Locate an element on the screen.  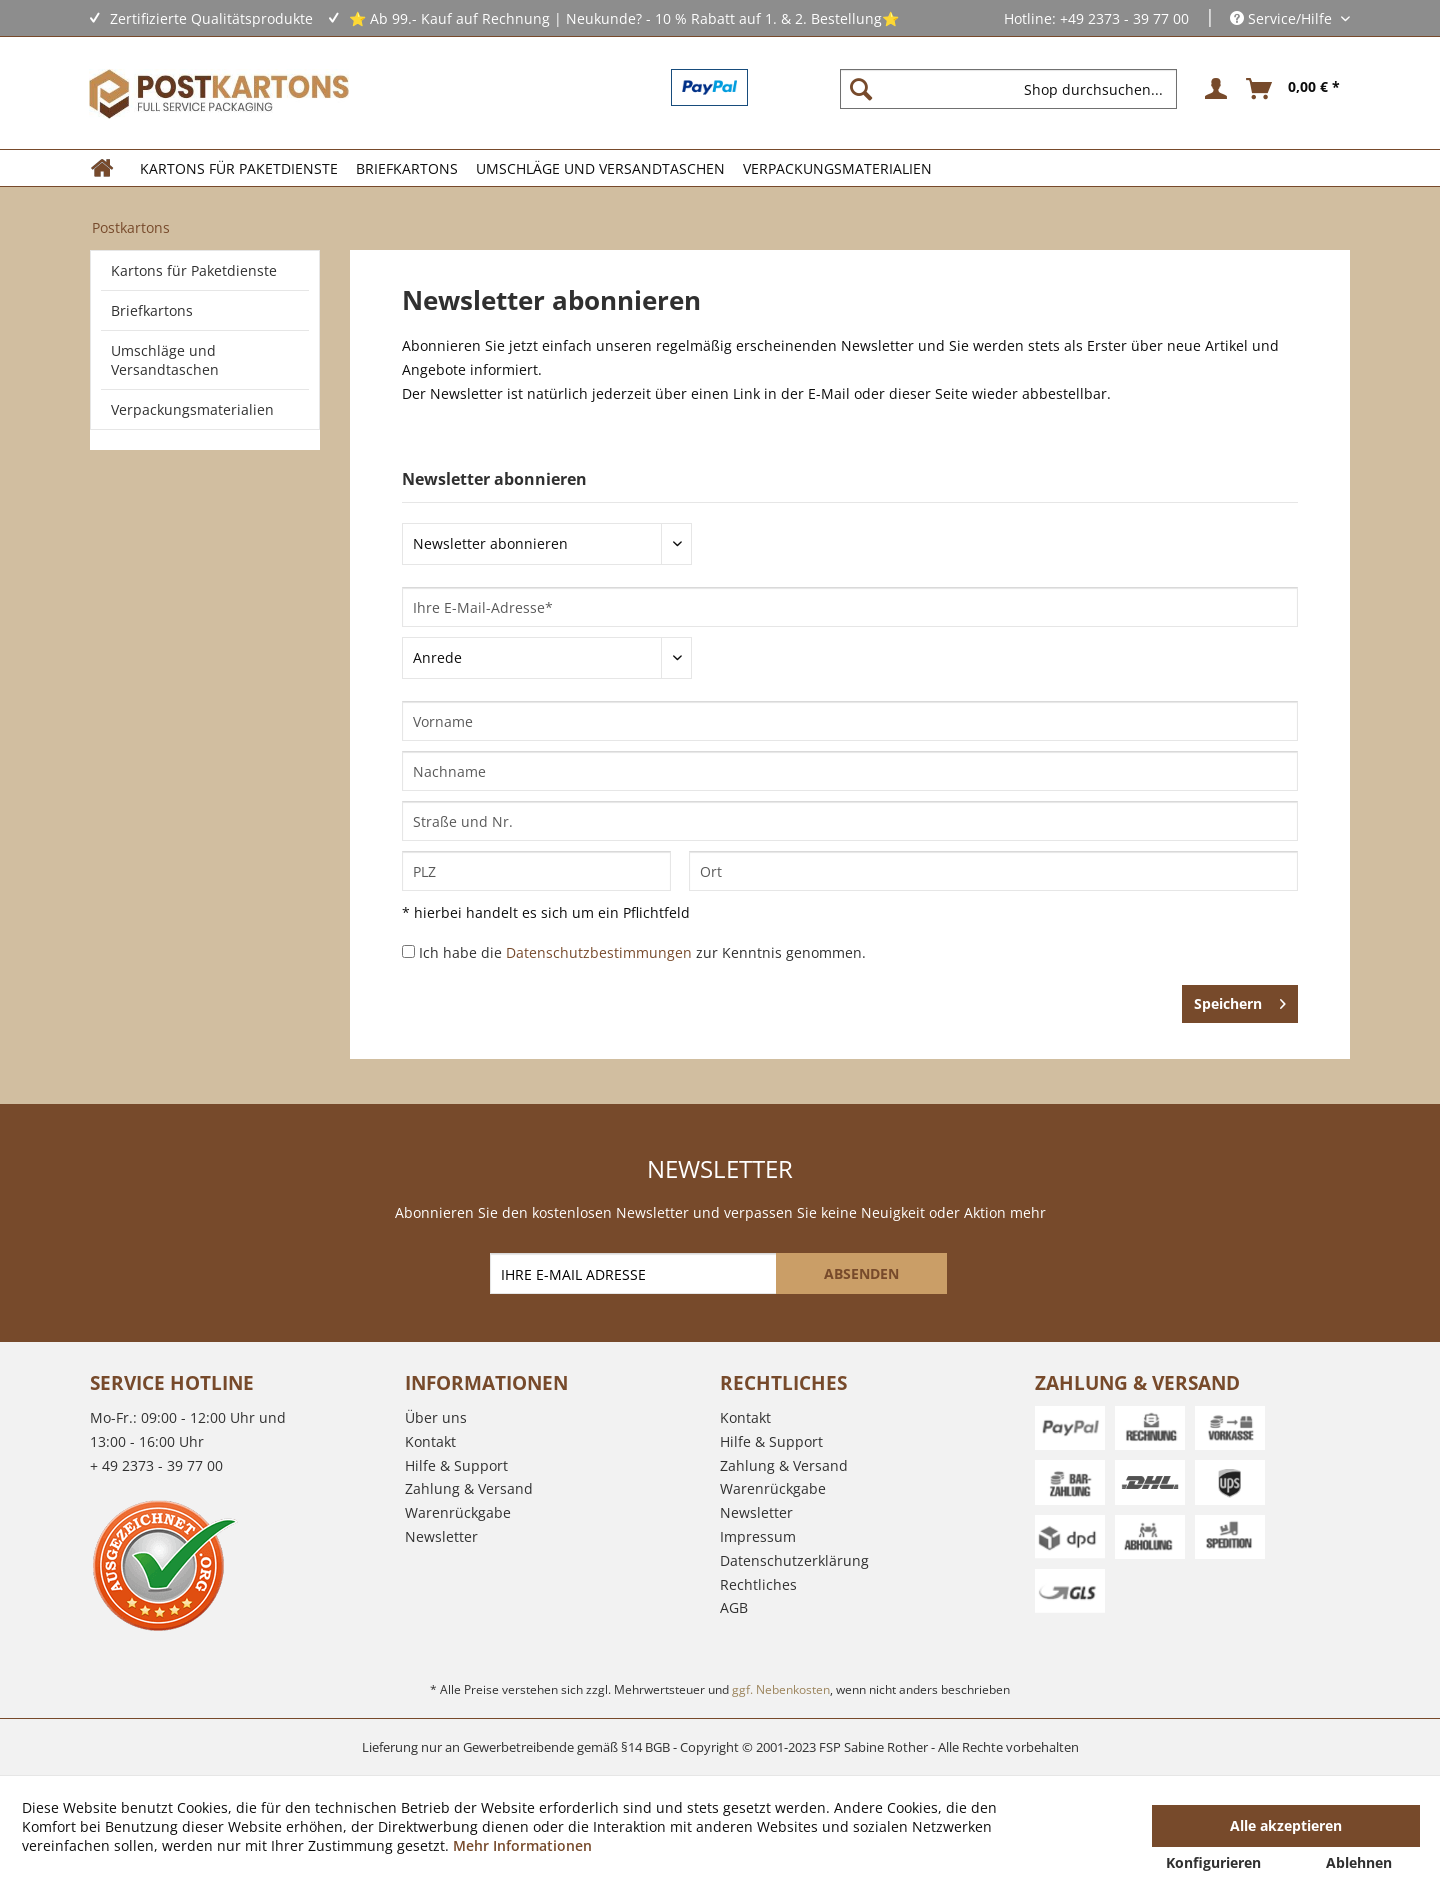
[Suchen] is located at coordinates (861, 89).